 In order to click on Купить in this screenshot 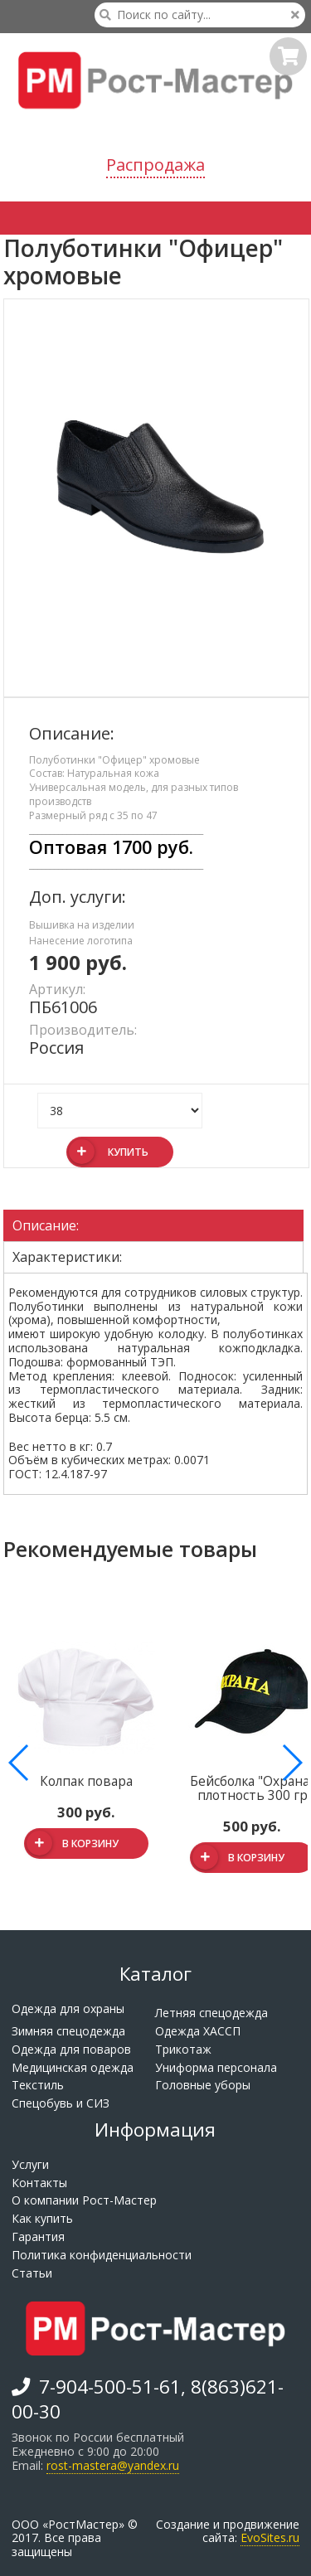, I will do `click(108, 1151)`.